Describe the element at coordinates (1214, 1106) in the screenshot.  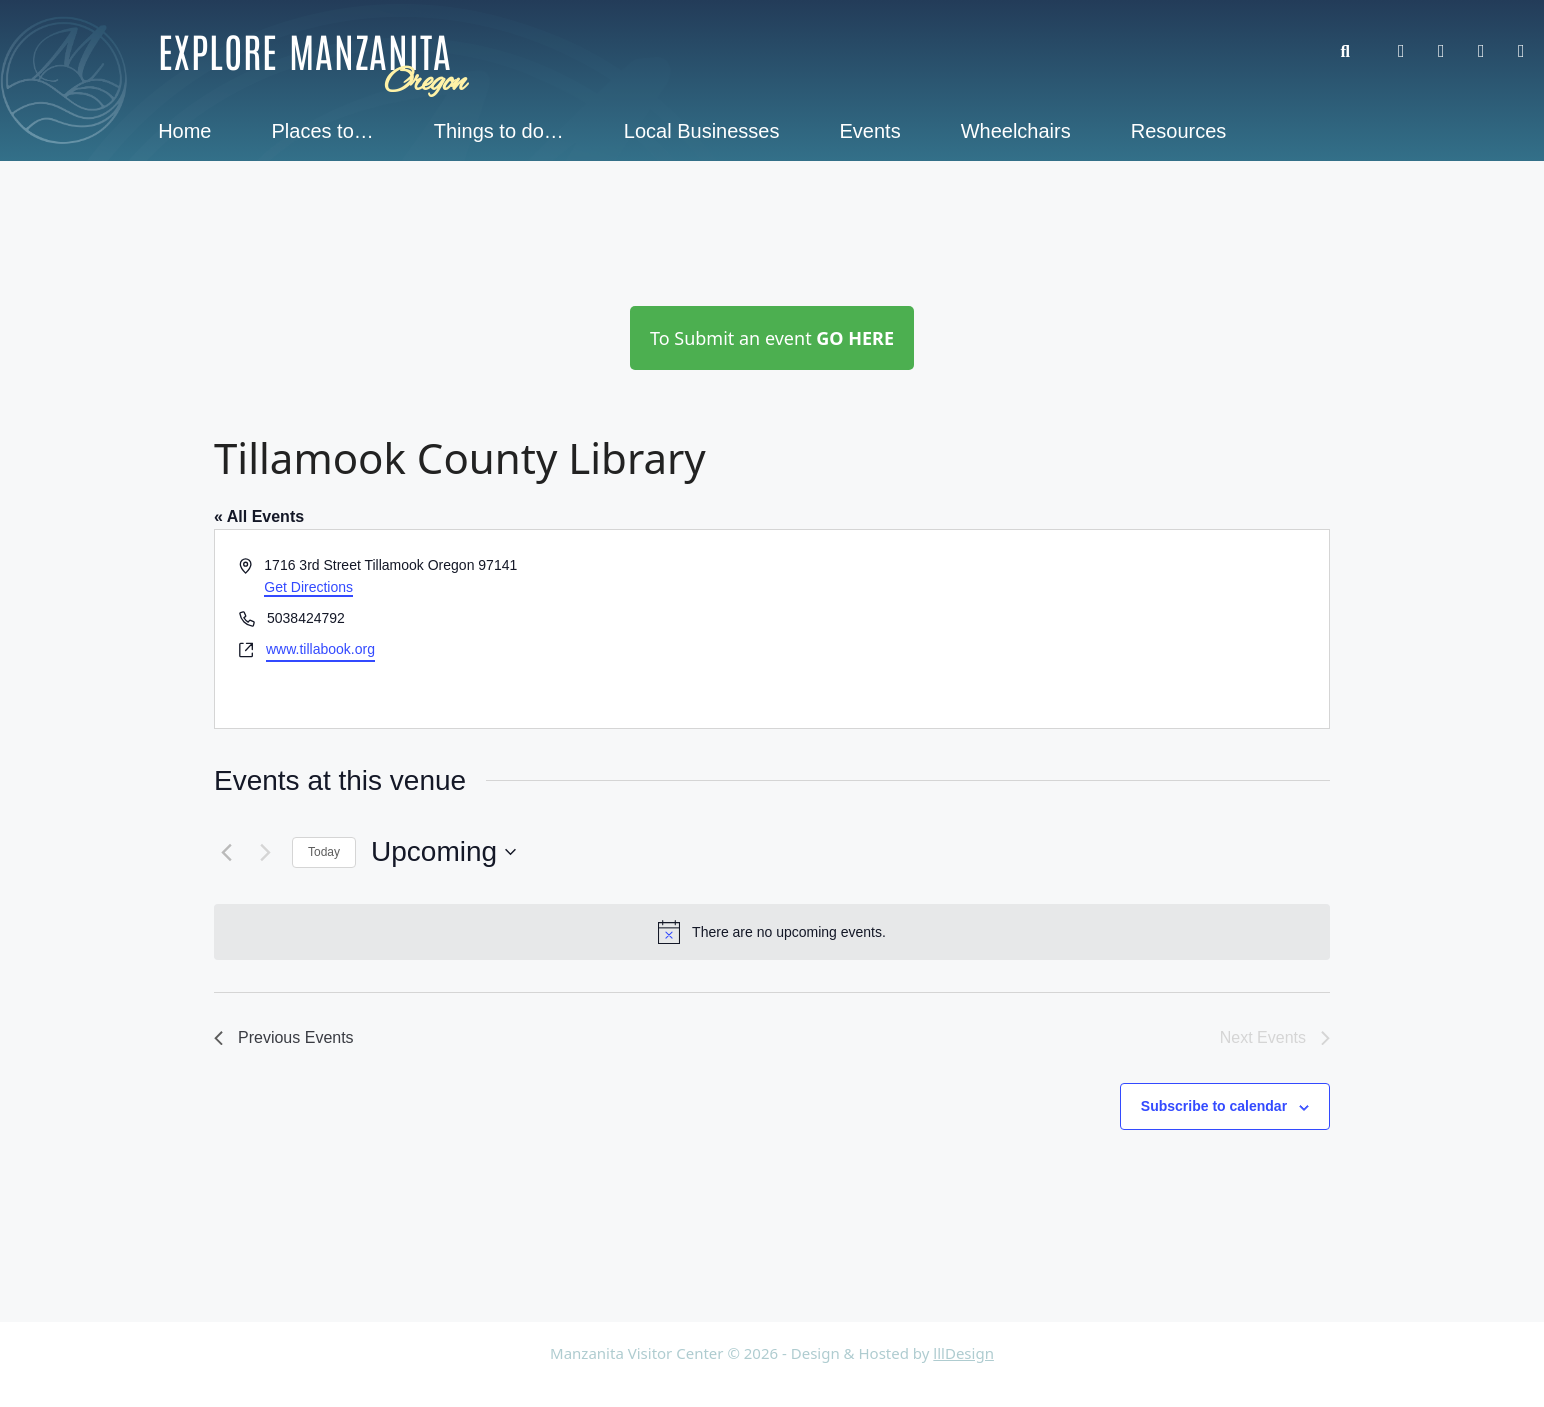
I see `Subscribe to calendar` at that location.